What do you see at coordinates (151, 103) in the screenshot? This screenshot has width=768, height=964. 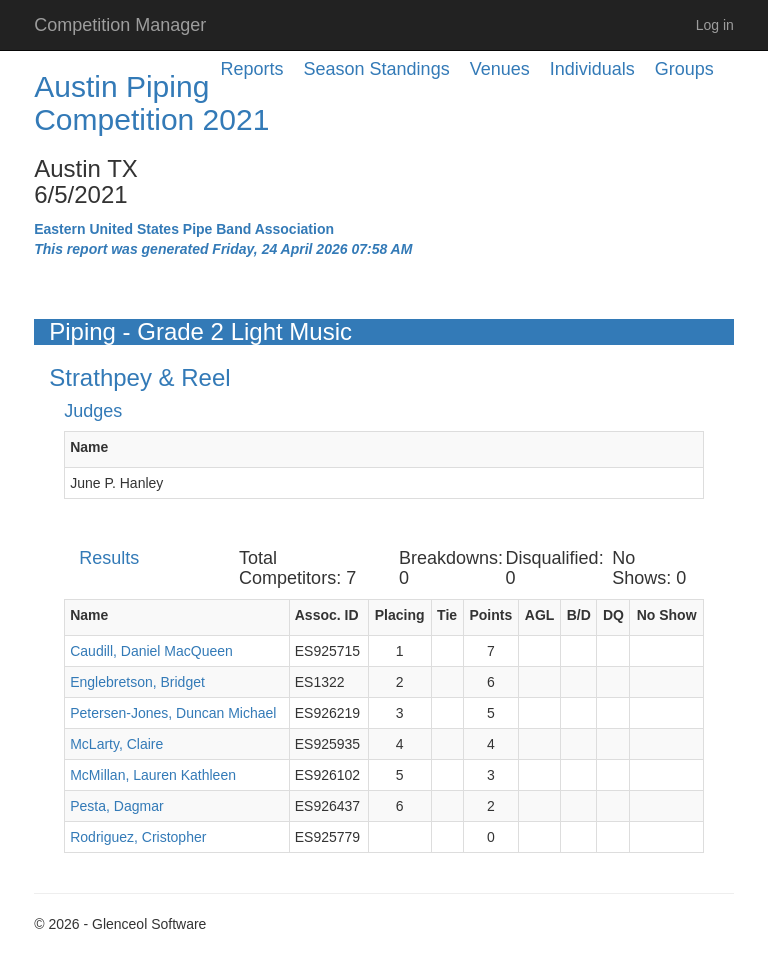 I see `Austin Piping Competition 2021` at bounding box center [151, 103].